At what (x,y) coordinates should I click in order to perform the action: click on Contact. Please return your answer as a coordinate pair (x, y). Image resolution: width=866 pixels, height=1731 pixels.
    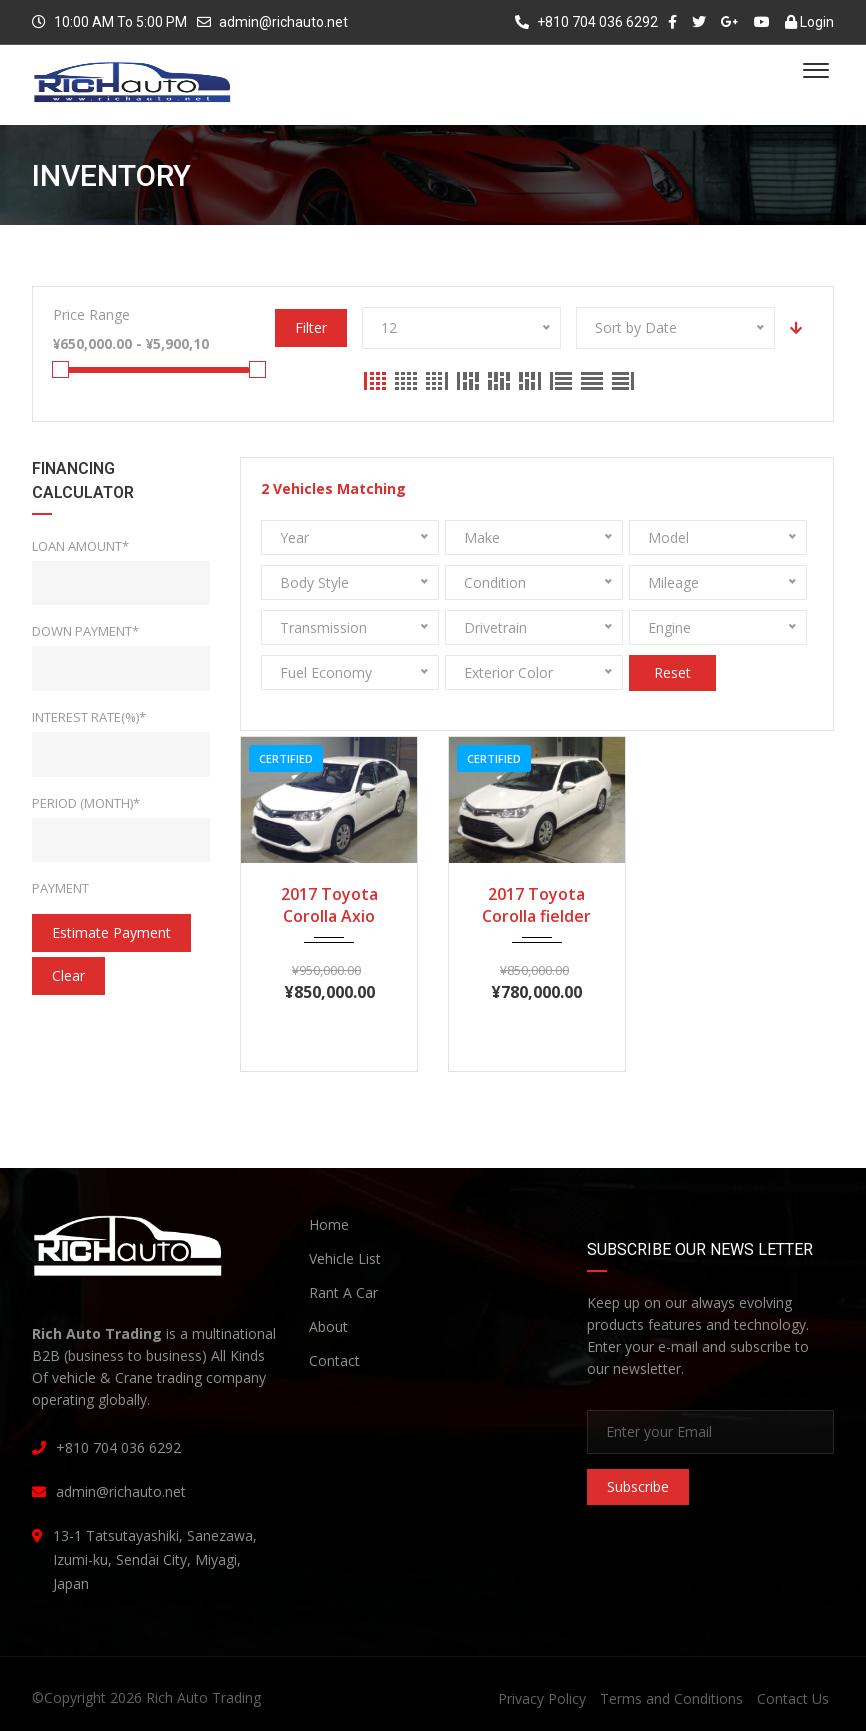
    Looking at the image, I should click on (334, 1360).